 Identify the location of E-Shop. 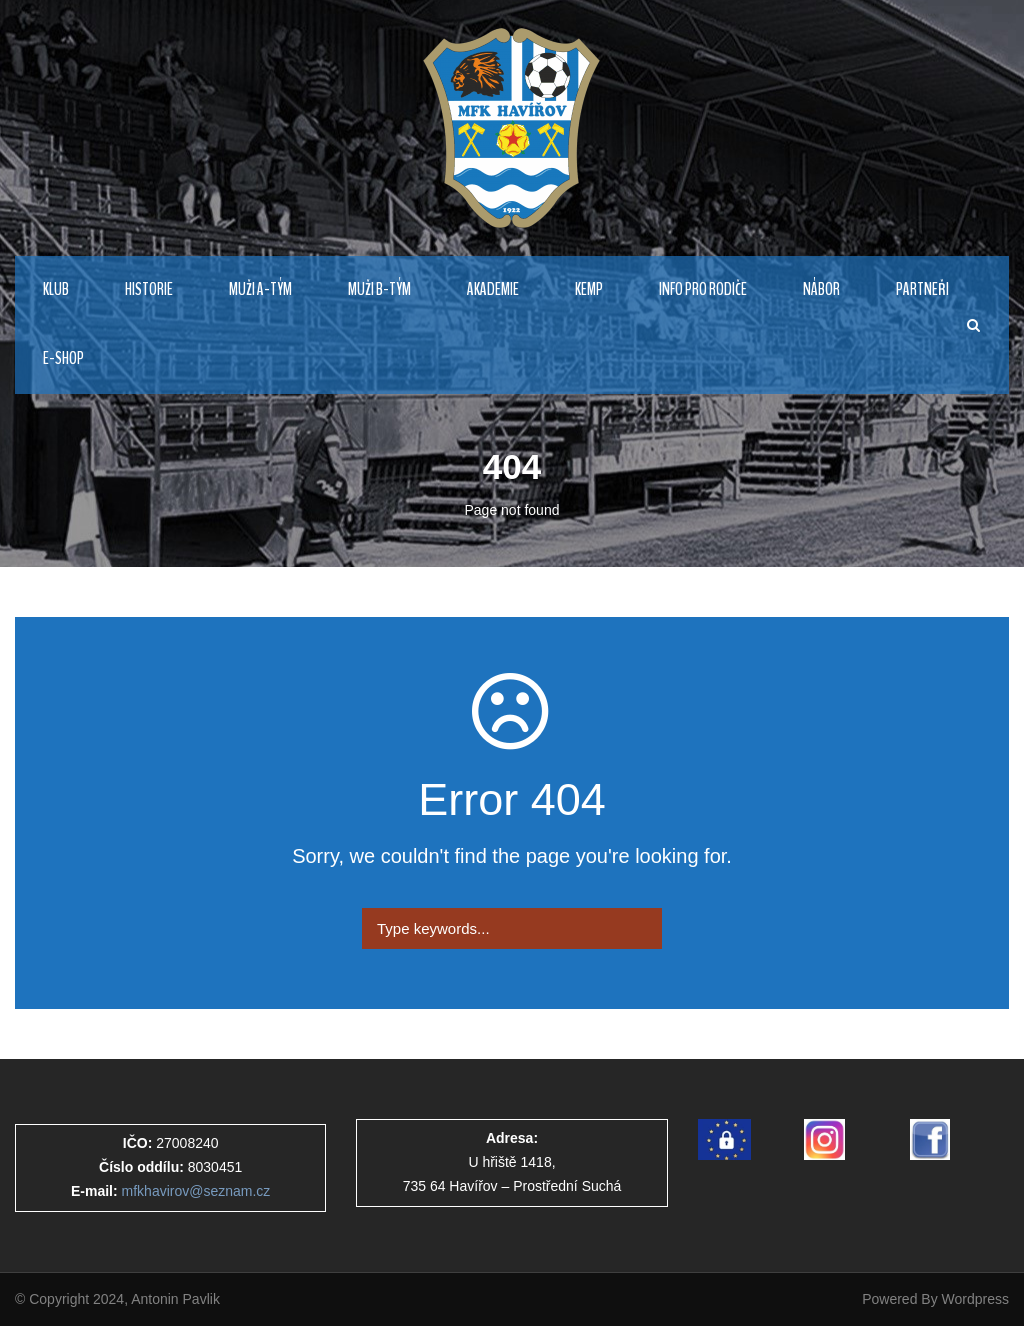
(63, 358).